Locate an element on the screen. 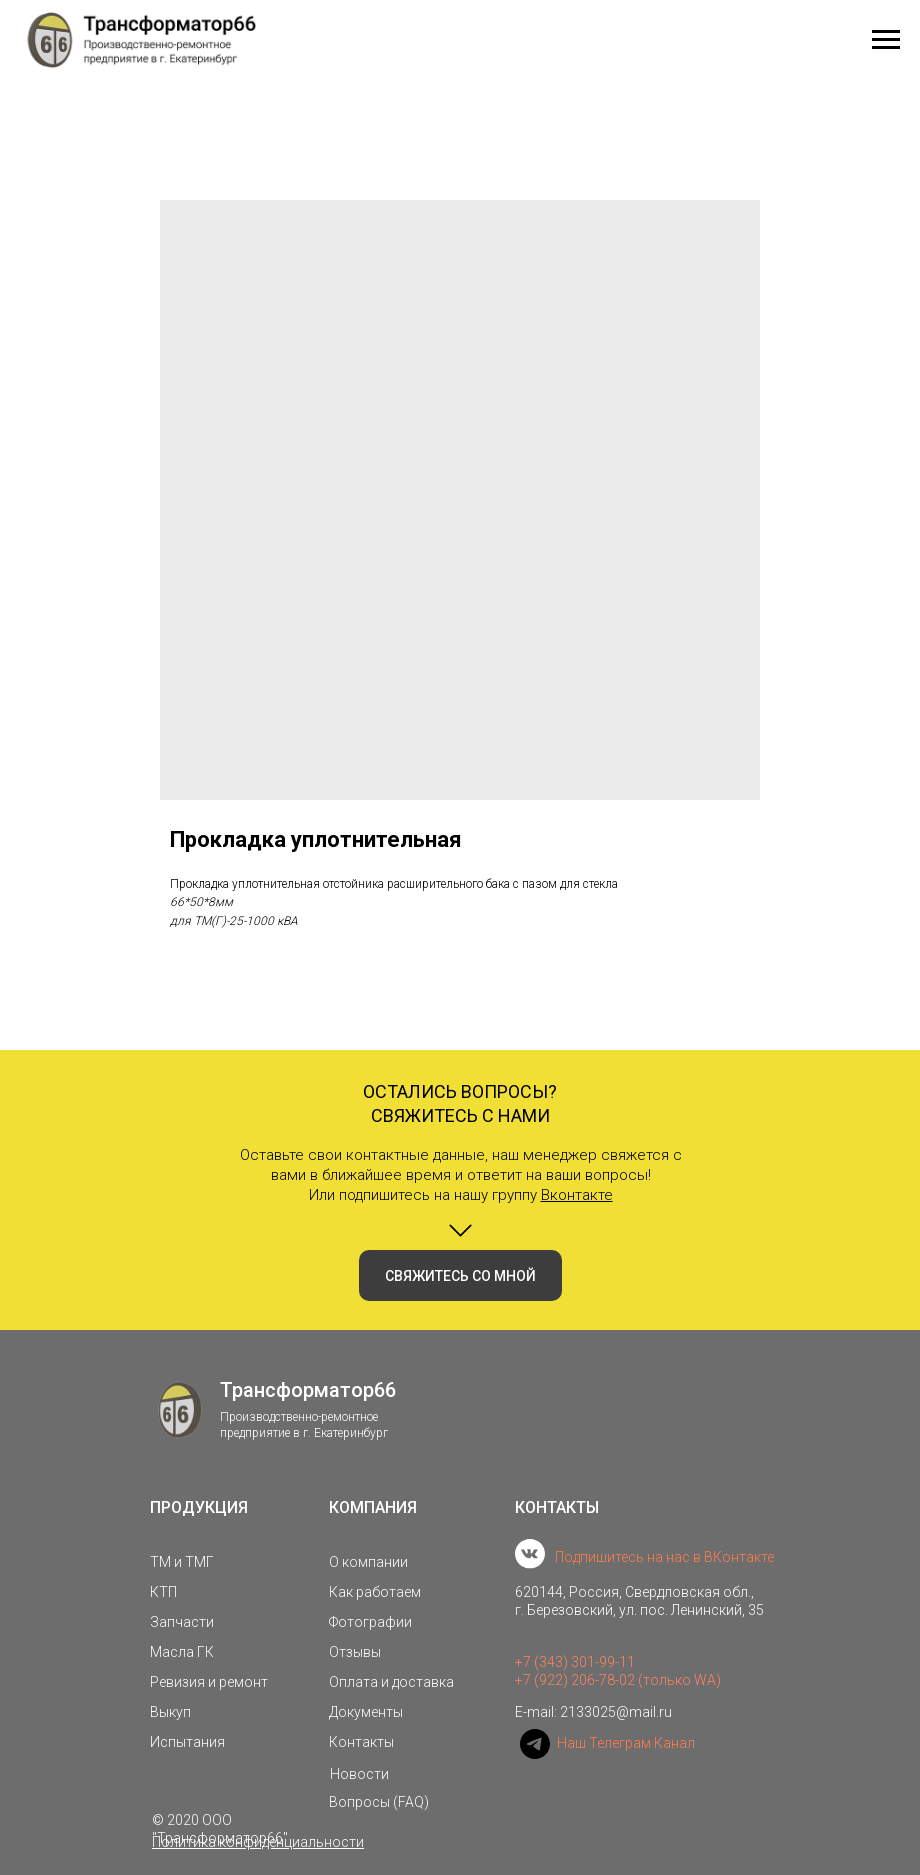  Новости is located at coordinates (359, 1774).